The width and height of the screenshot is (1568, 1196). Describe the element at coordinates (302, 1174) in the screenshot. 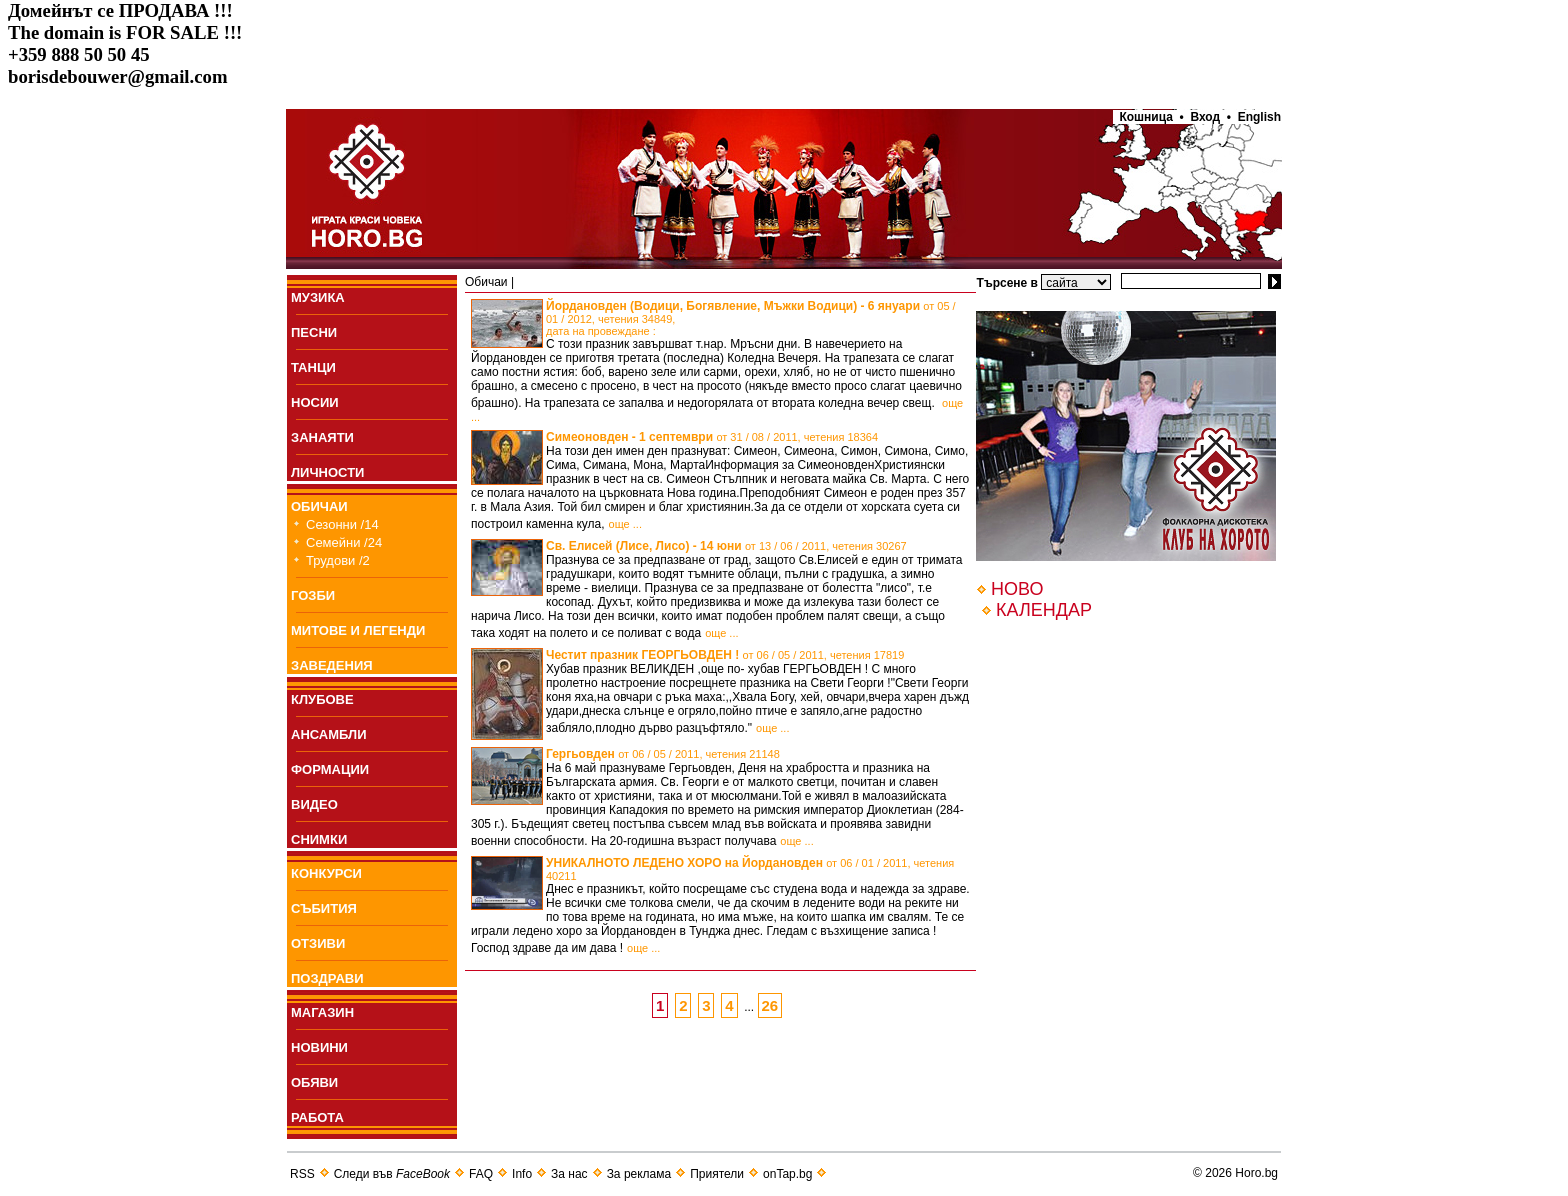

I see `RSS` at that location.